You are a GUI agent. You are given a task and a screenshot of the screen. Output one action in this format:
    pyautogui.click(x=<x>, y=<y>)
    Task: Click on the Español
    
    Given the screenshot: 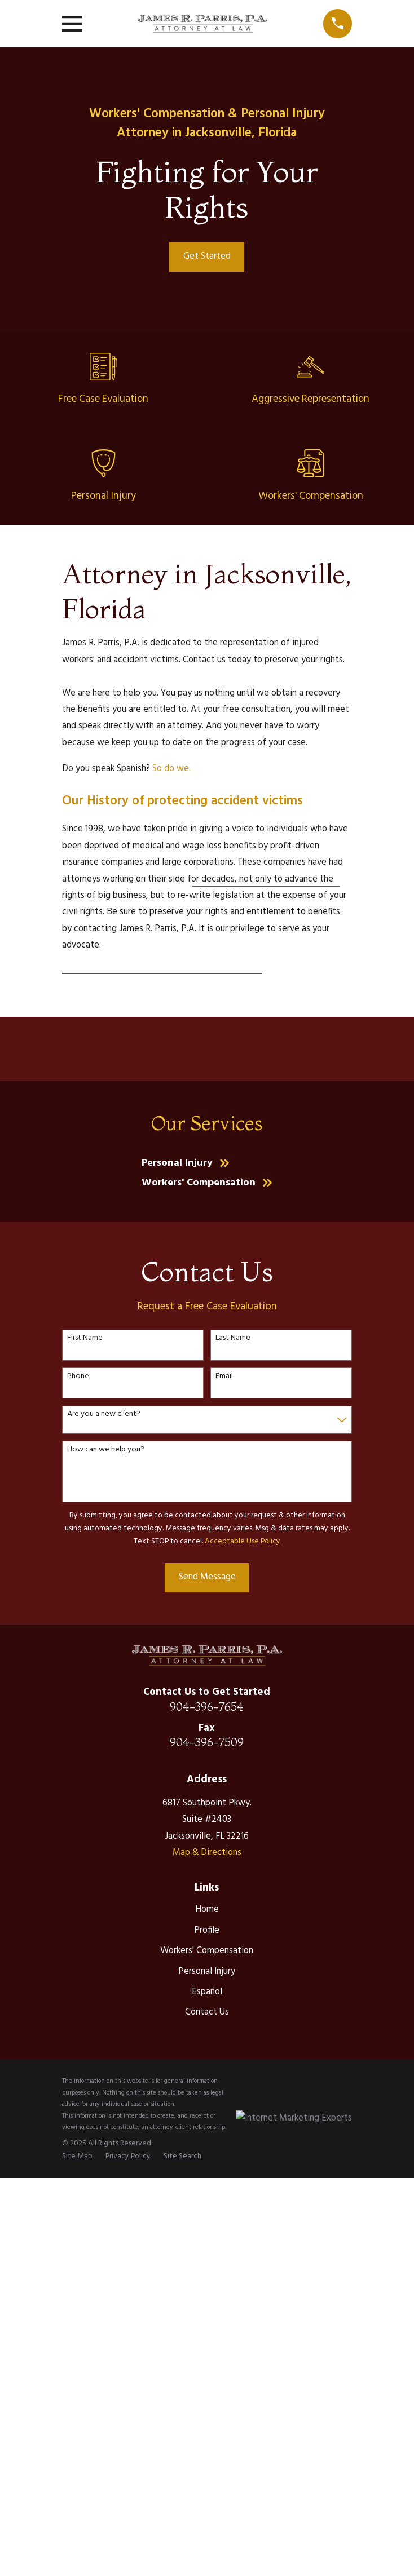 What is the action you would take?
    pyautogui.click(x=207, y=1992)
    